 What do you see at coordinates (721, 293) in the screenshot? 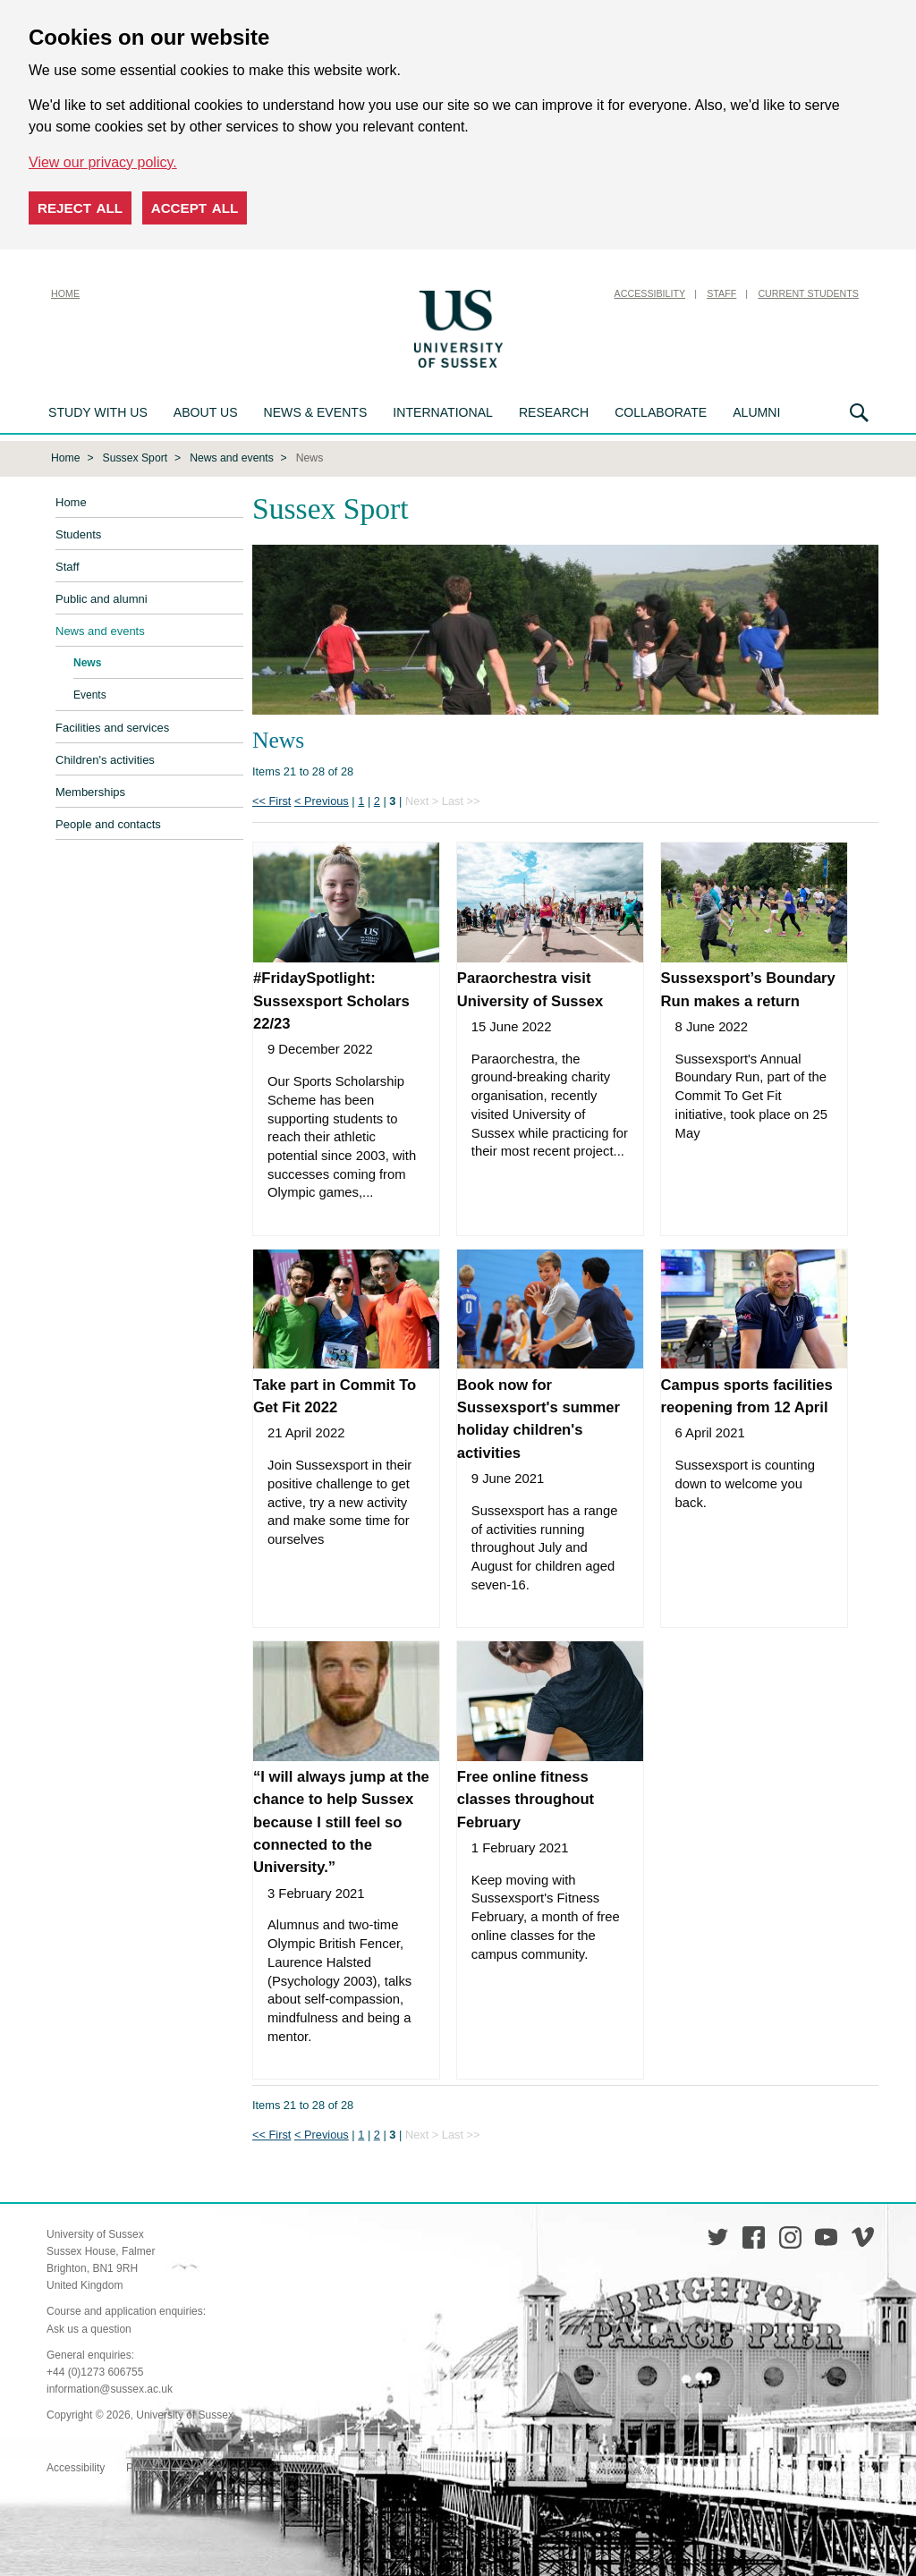
I see `Staff` at bounding box center [721, 293].